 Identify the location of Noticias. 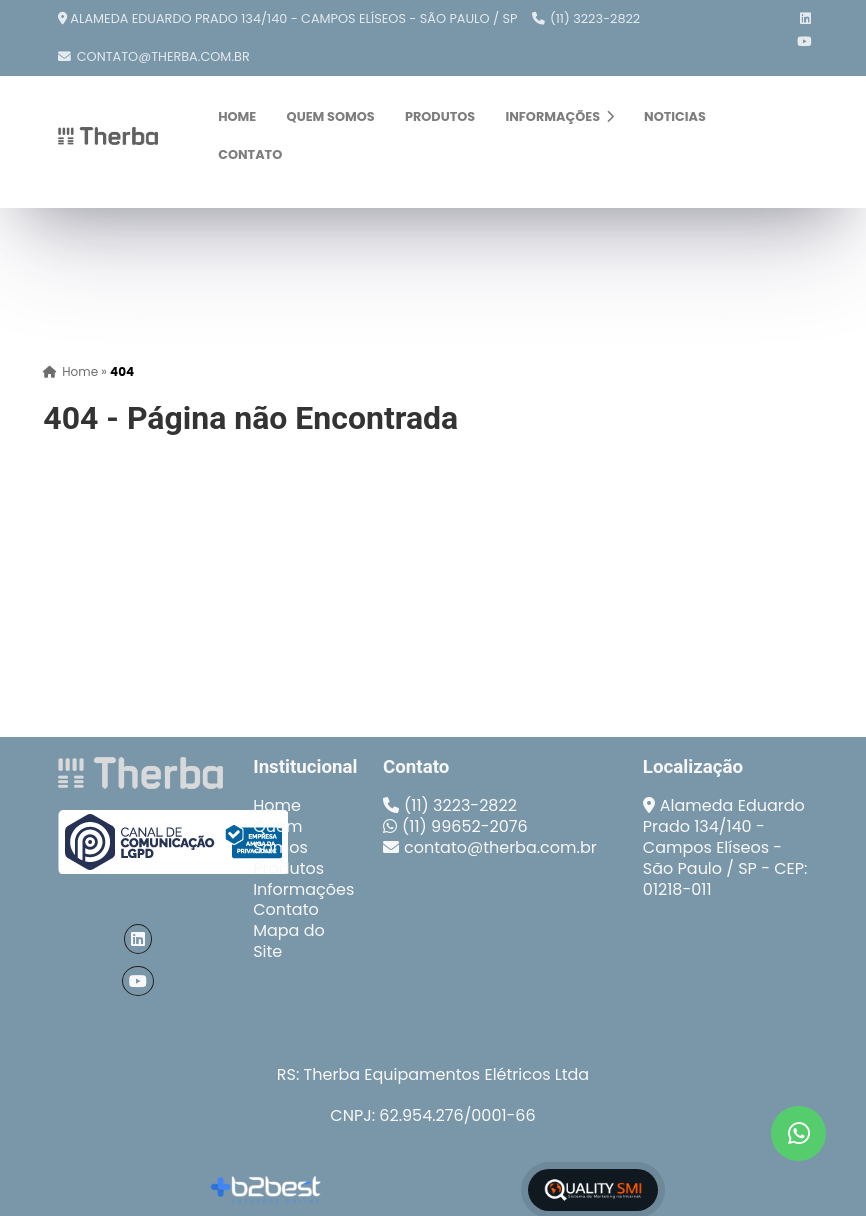
(675, 116).